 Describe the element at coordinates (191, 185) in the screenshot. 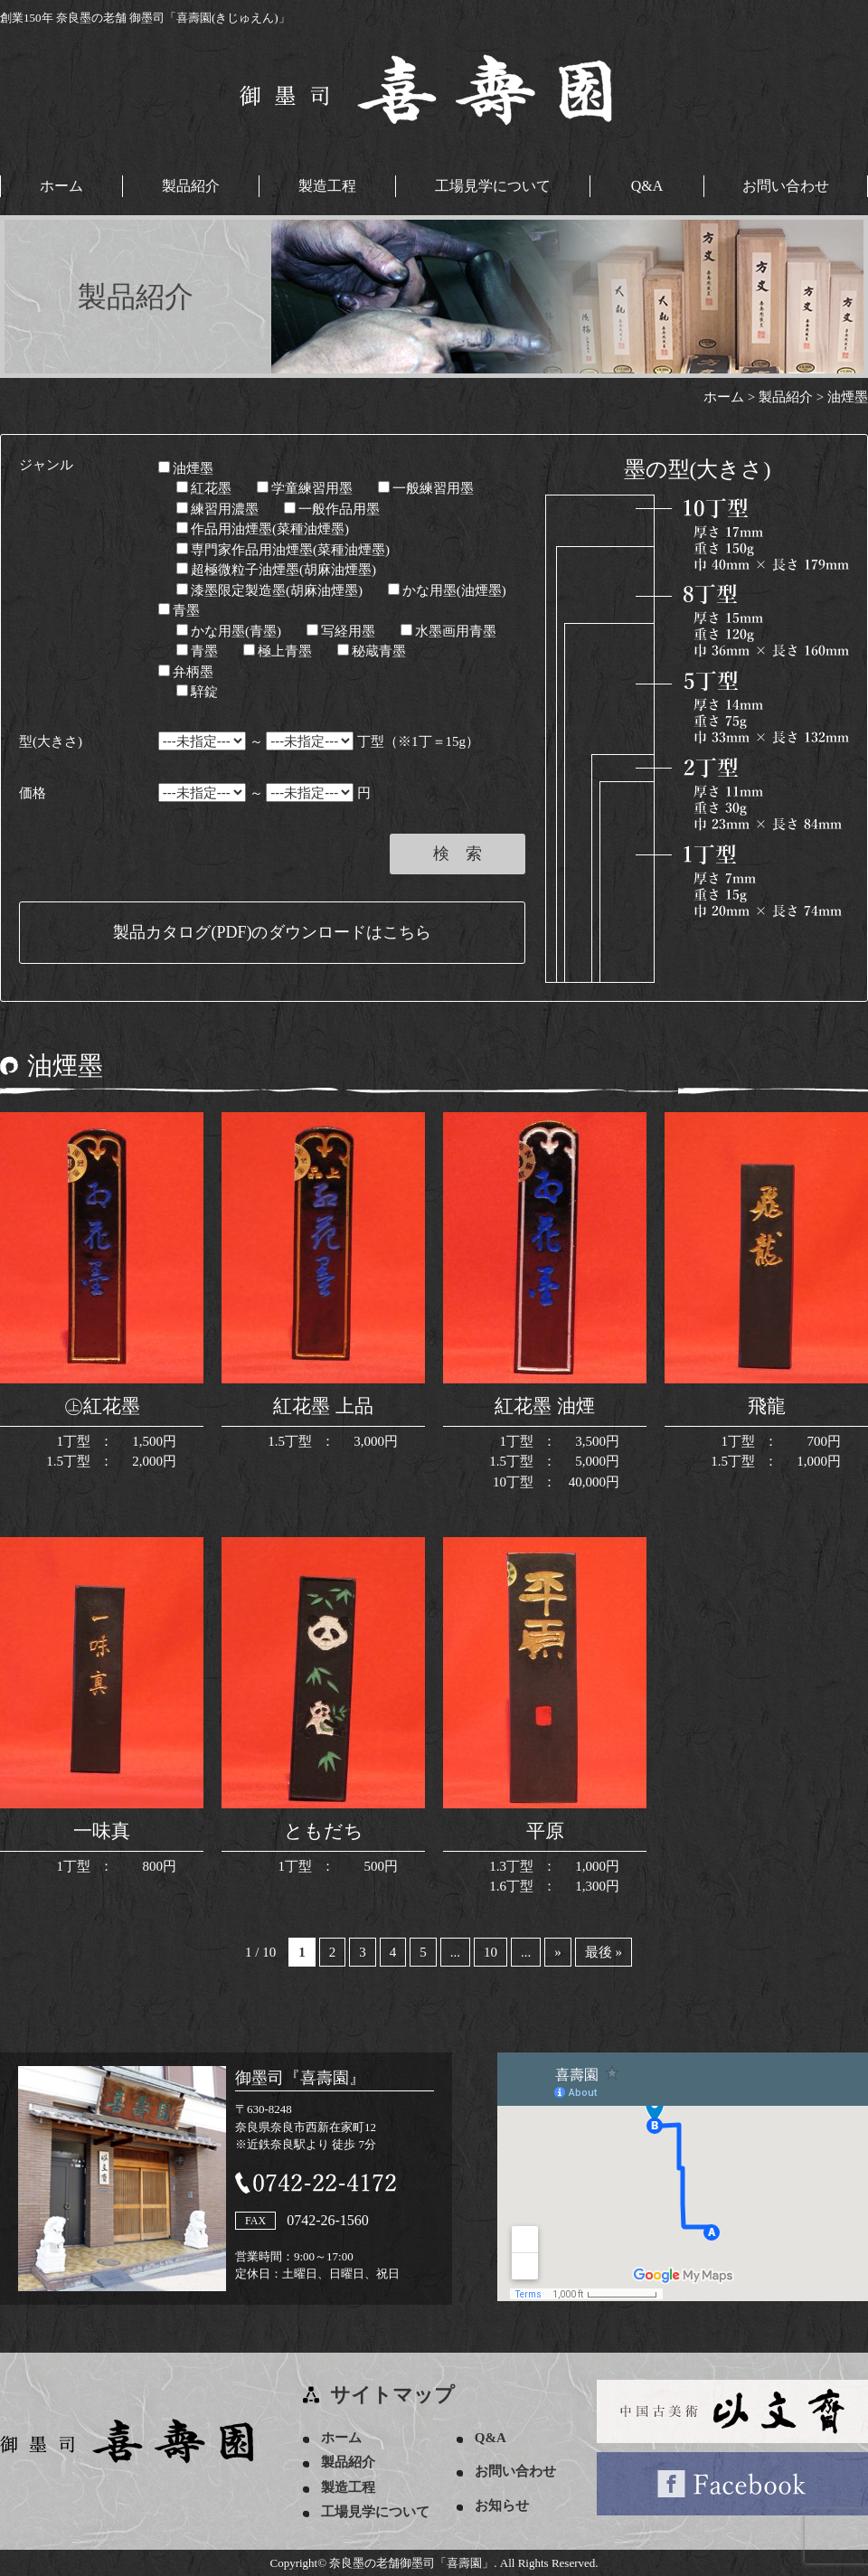

I see `製品紹介` at that location.